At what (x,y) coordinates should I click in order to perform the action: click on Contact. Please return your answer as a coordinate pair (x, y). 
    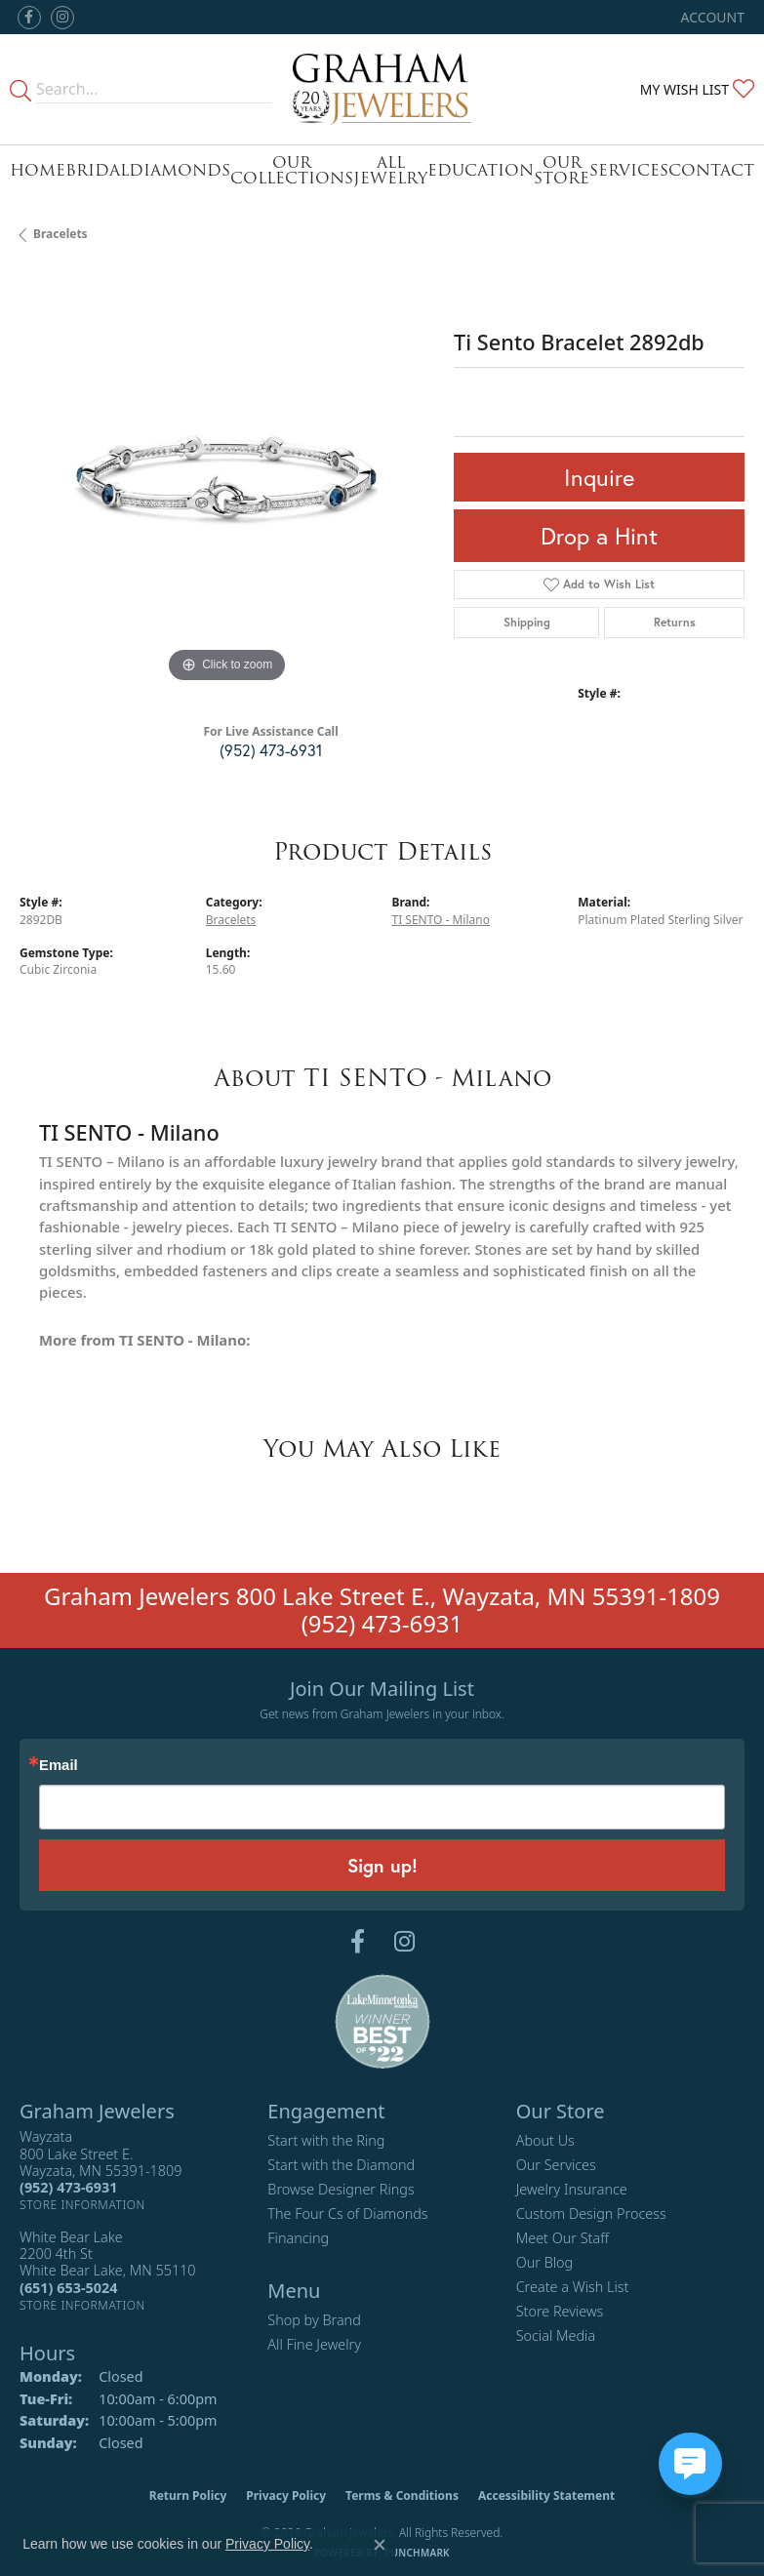
    Looking at the image, I should click on (711, 170).